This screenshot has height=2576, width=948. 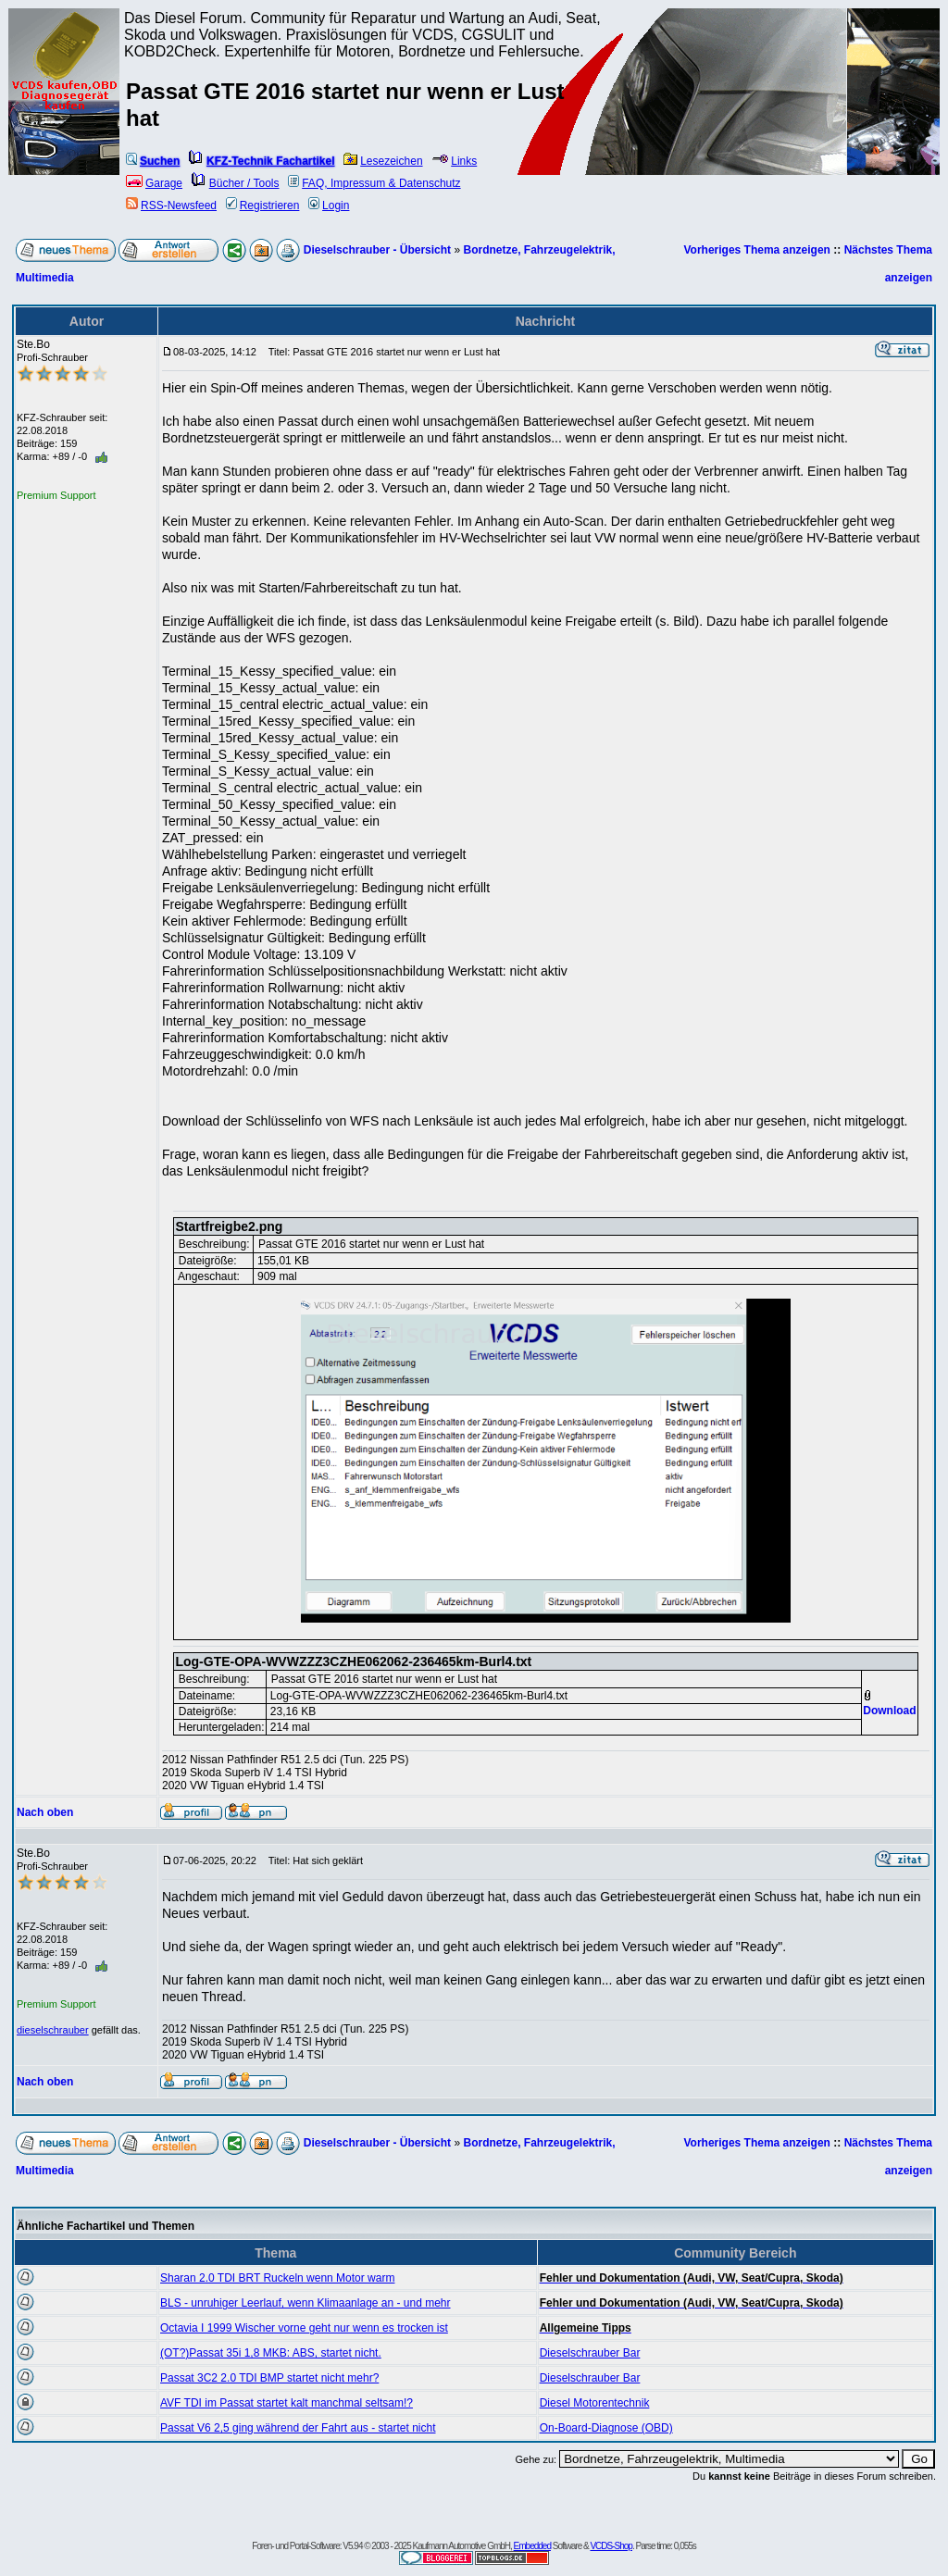 What do you see at coordinates (590, 2352) in the screenshot?
I see `Dieselschrauber Bar` at bounding box center [590, 2352].